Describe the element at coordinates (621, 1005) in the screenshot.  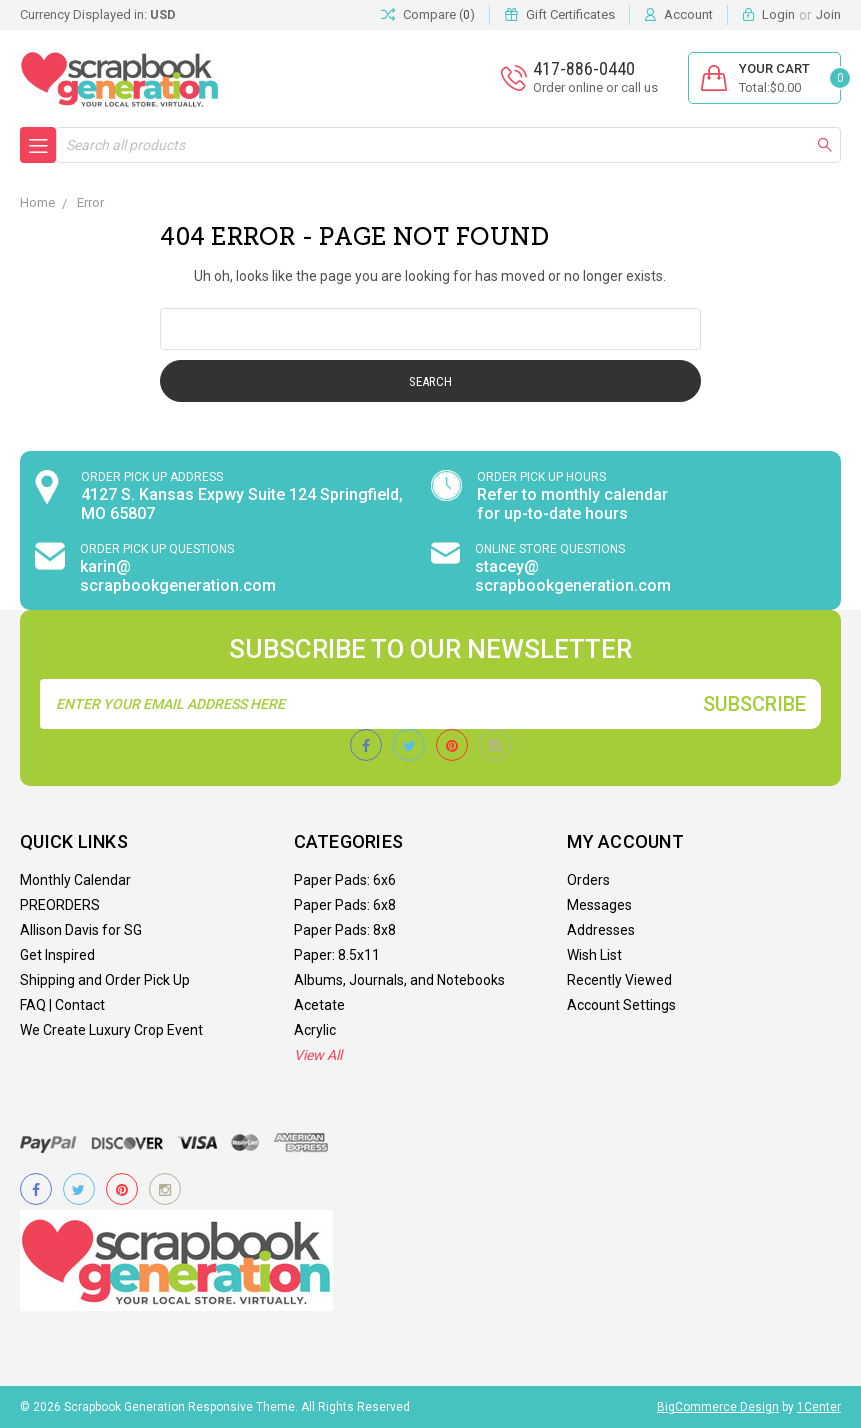
I see `Account Settings` at that location.